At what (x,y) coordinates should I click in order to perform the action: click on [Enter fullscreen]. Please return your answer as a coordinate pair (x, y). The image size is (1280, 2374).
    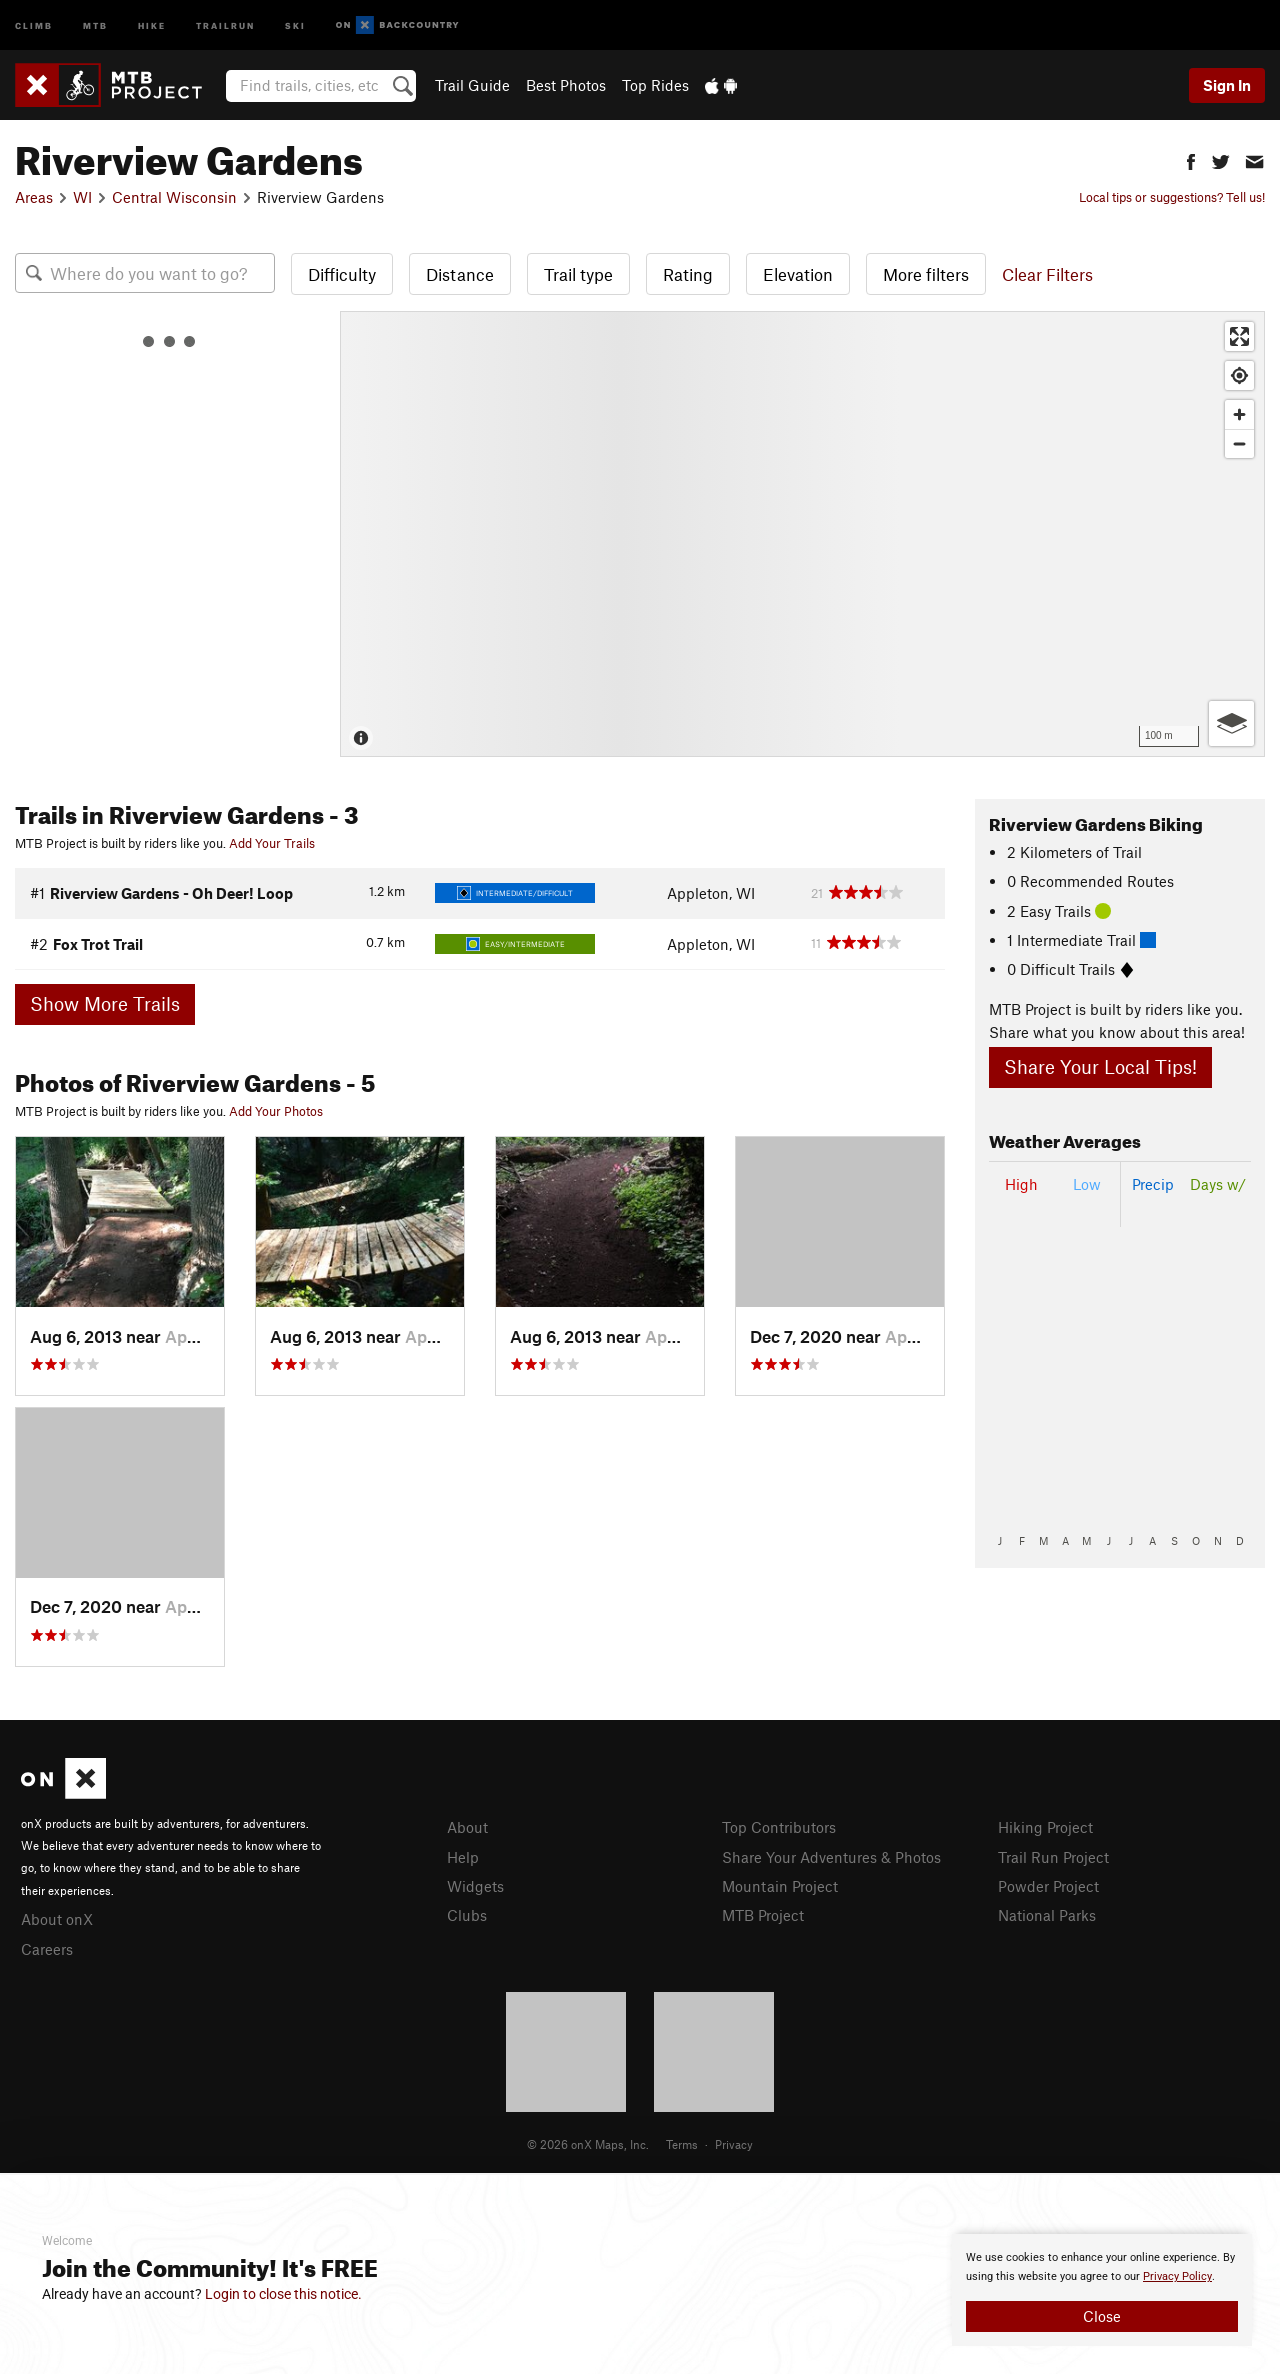
    Looking at the image, I should click on (1239, 336).